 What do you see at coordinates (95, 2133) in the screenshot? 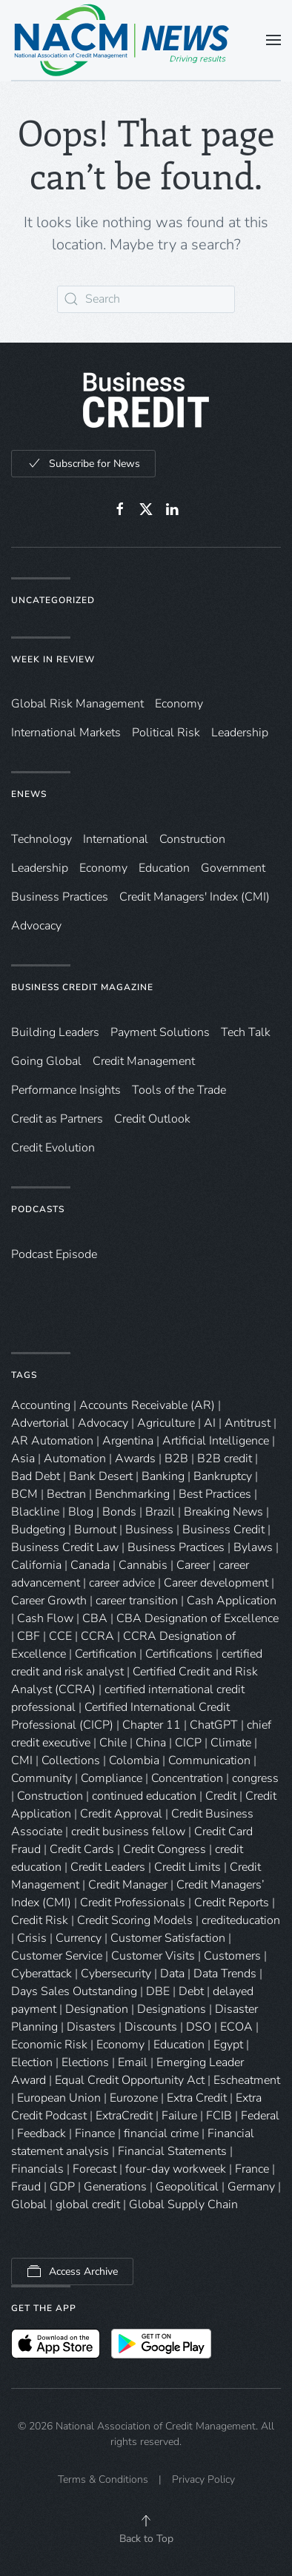
I see `Finance` at bounding box center [95, 2133].